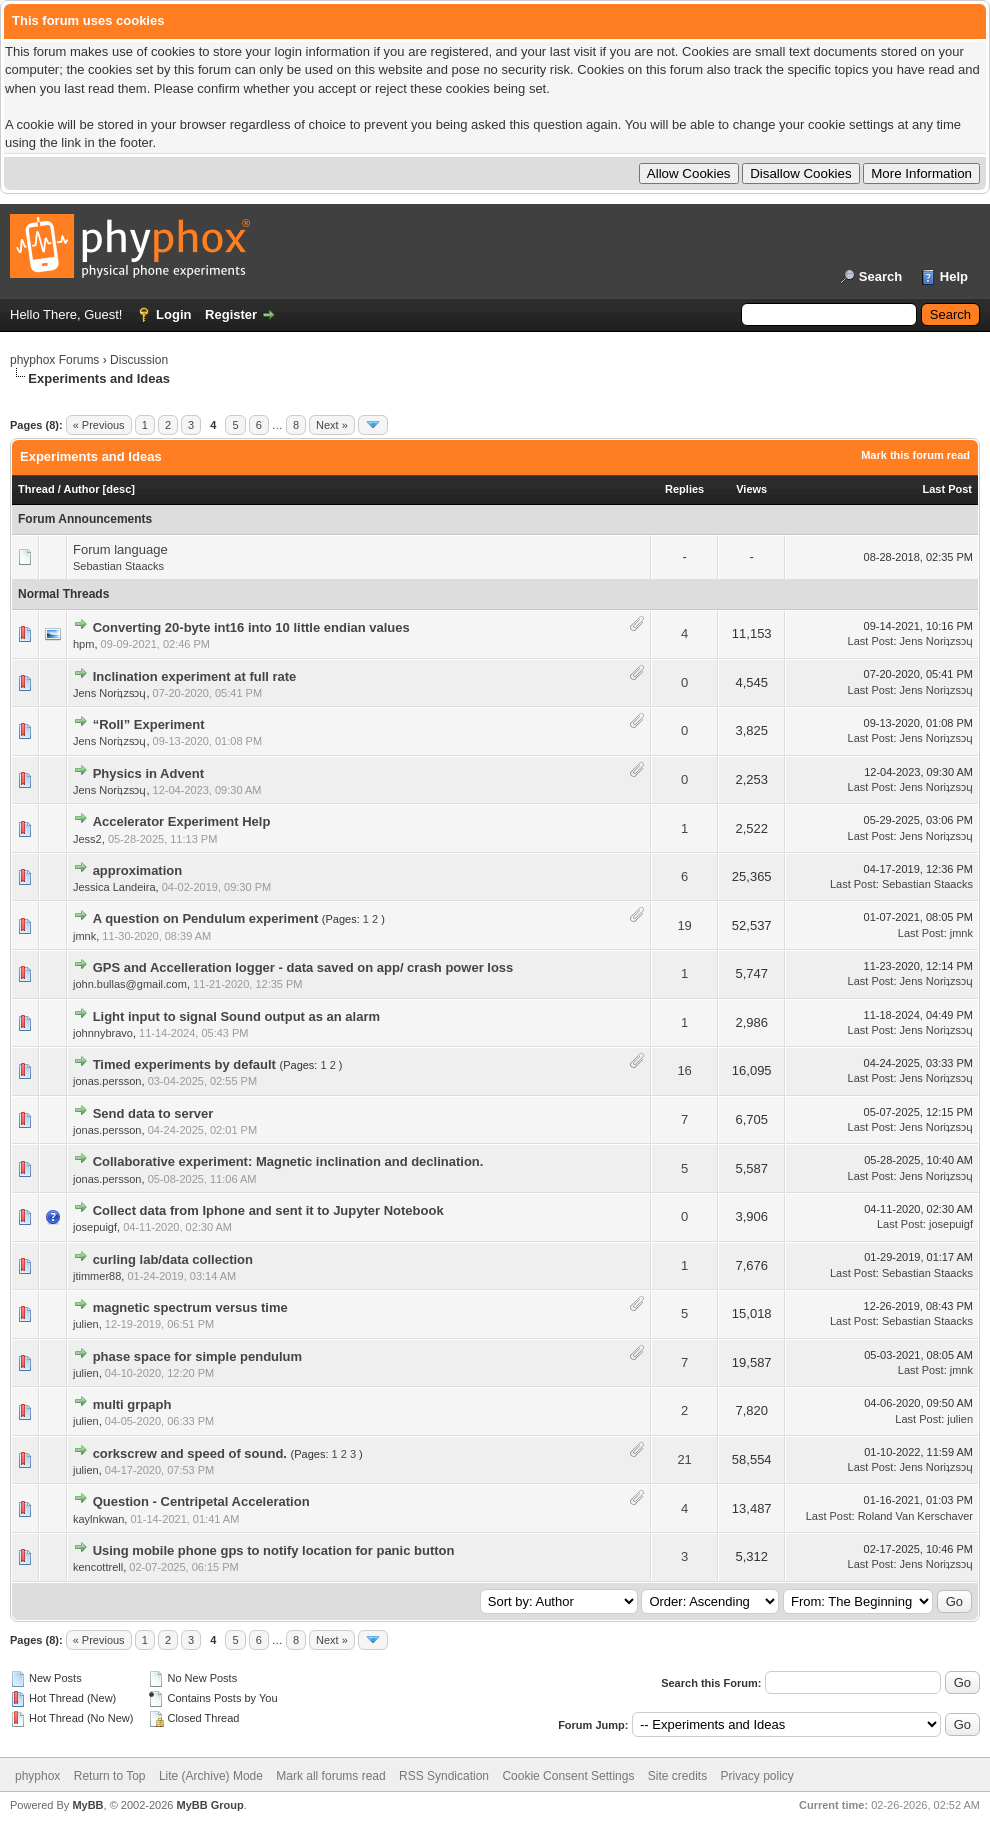  Describe the element at coordinates (114, 887) in the screenshot. I see `Jessica Landeira` at that location.